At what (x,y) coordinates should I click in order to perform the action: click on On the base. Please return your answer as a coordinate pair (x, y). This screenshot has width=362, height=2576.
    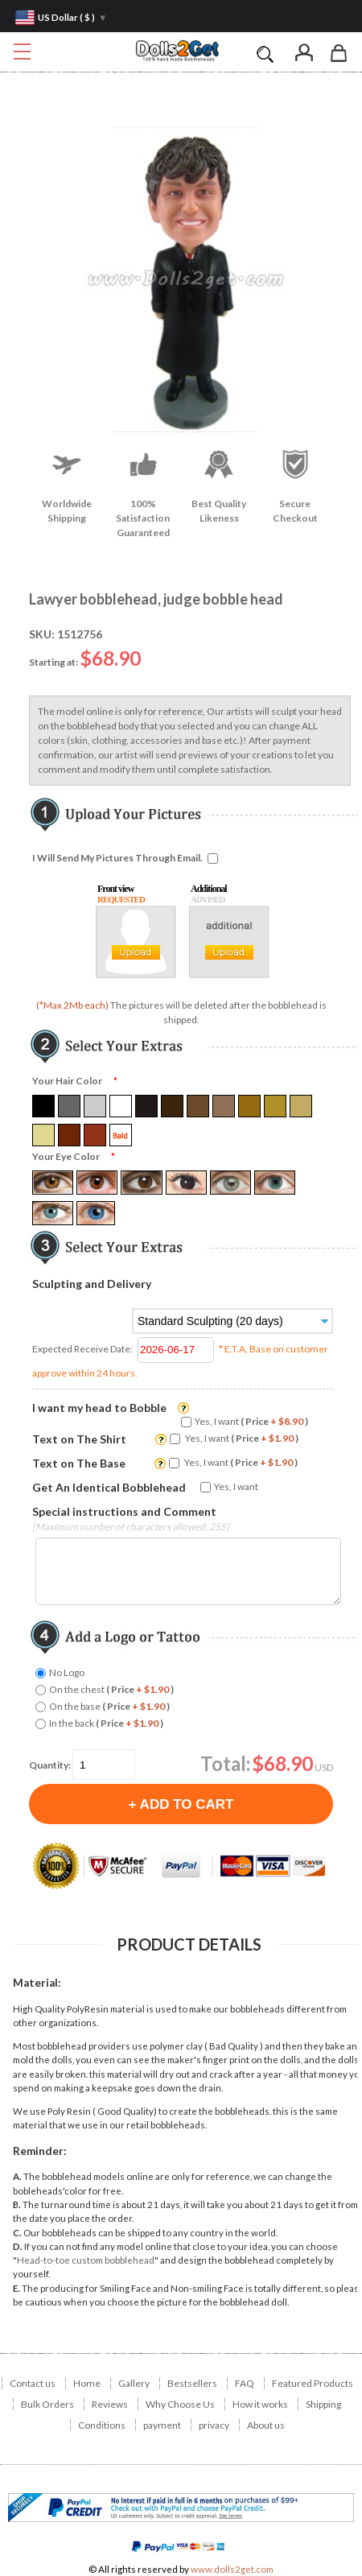
    Looking at the image, I should click on (109, 1706).